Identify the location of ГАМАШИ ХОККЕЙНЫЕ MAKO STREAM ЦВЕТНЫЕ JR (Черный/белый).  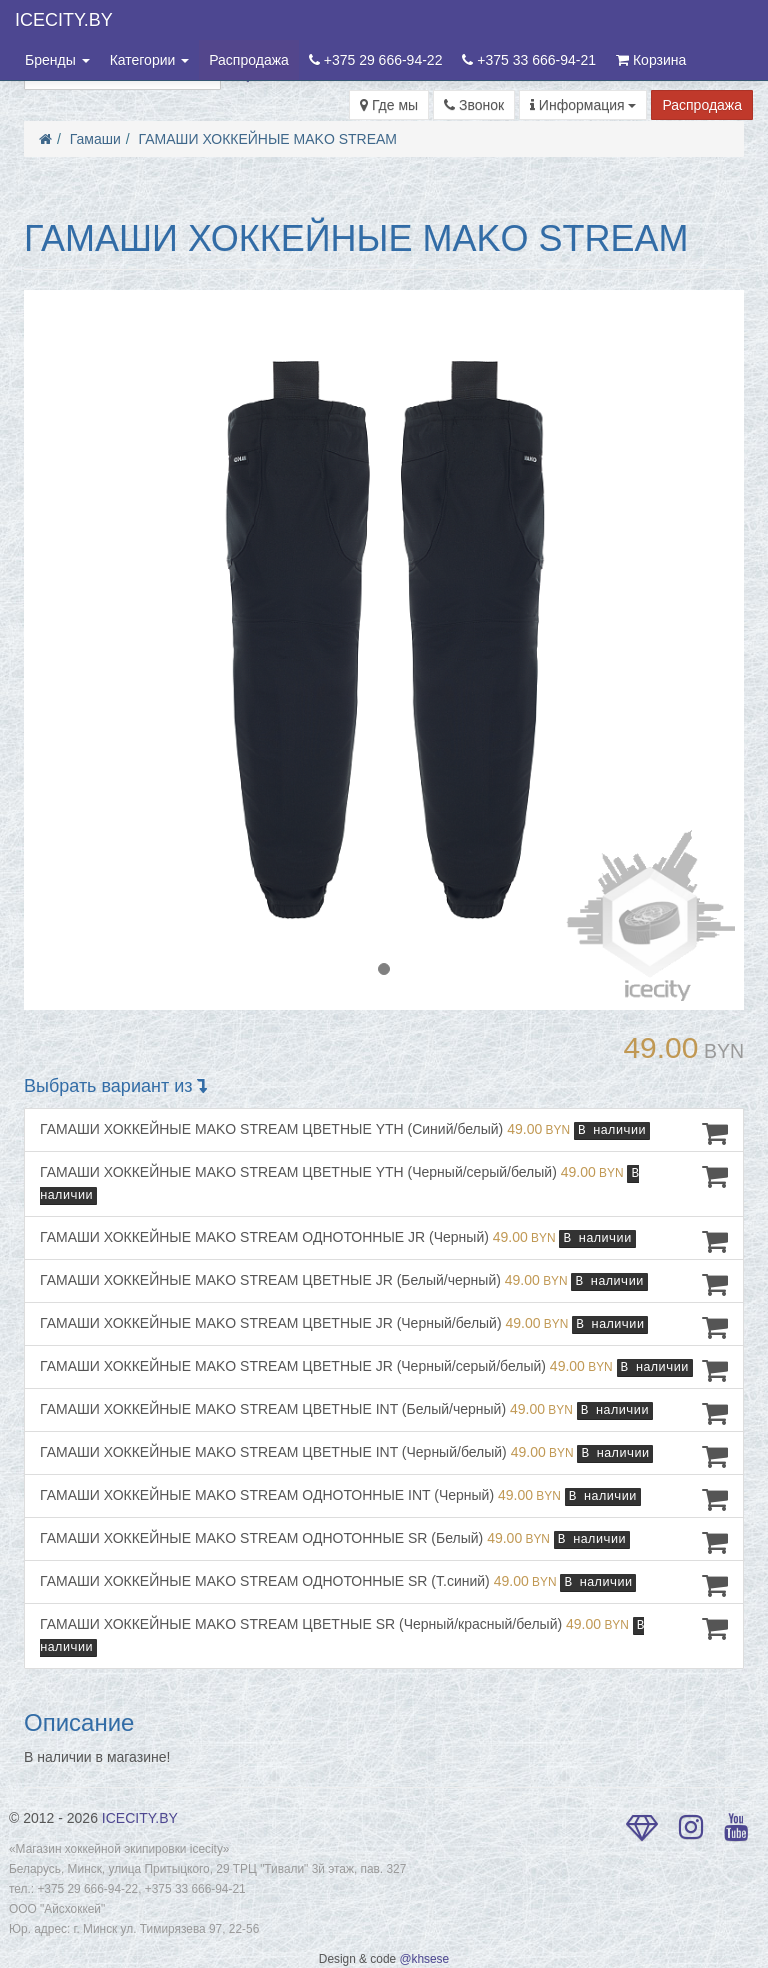
(384, 1327).